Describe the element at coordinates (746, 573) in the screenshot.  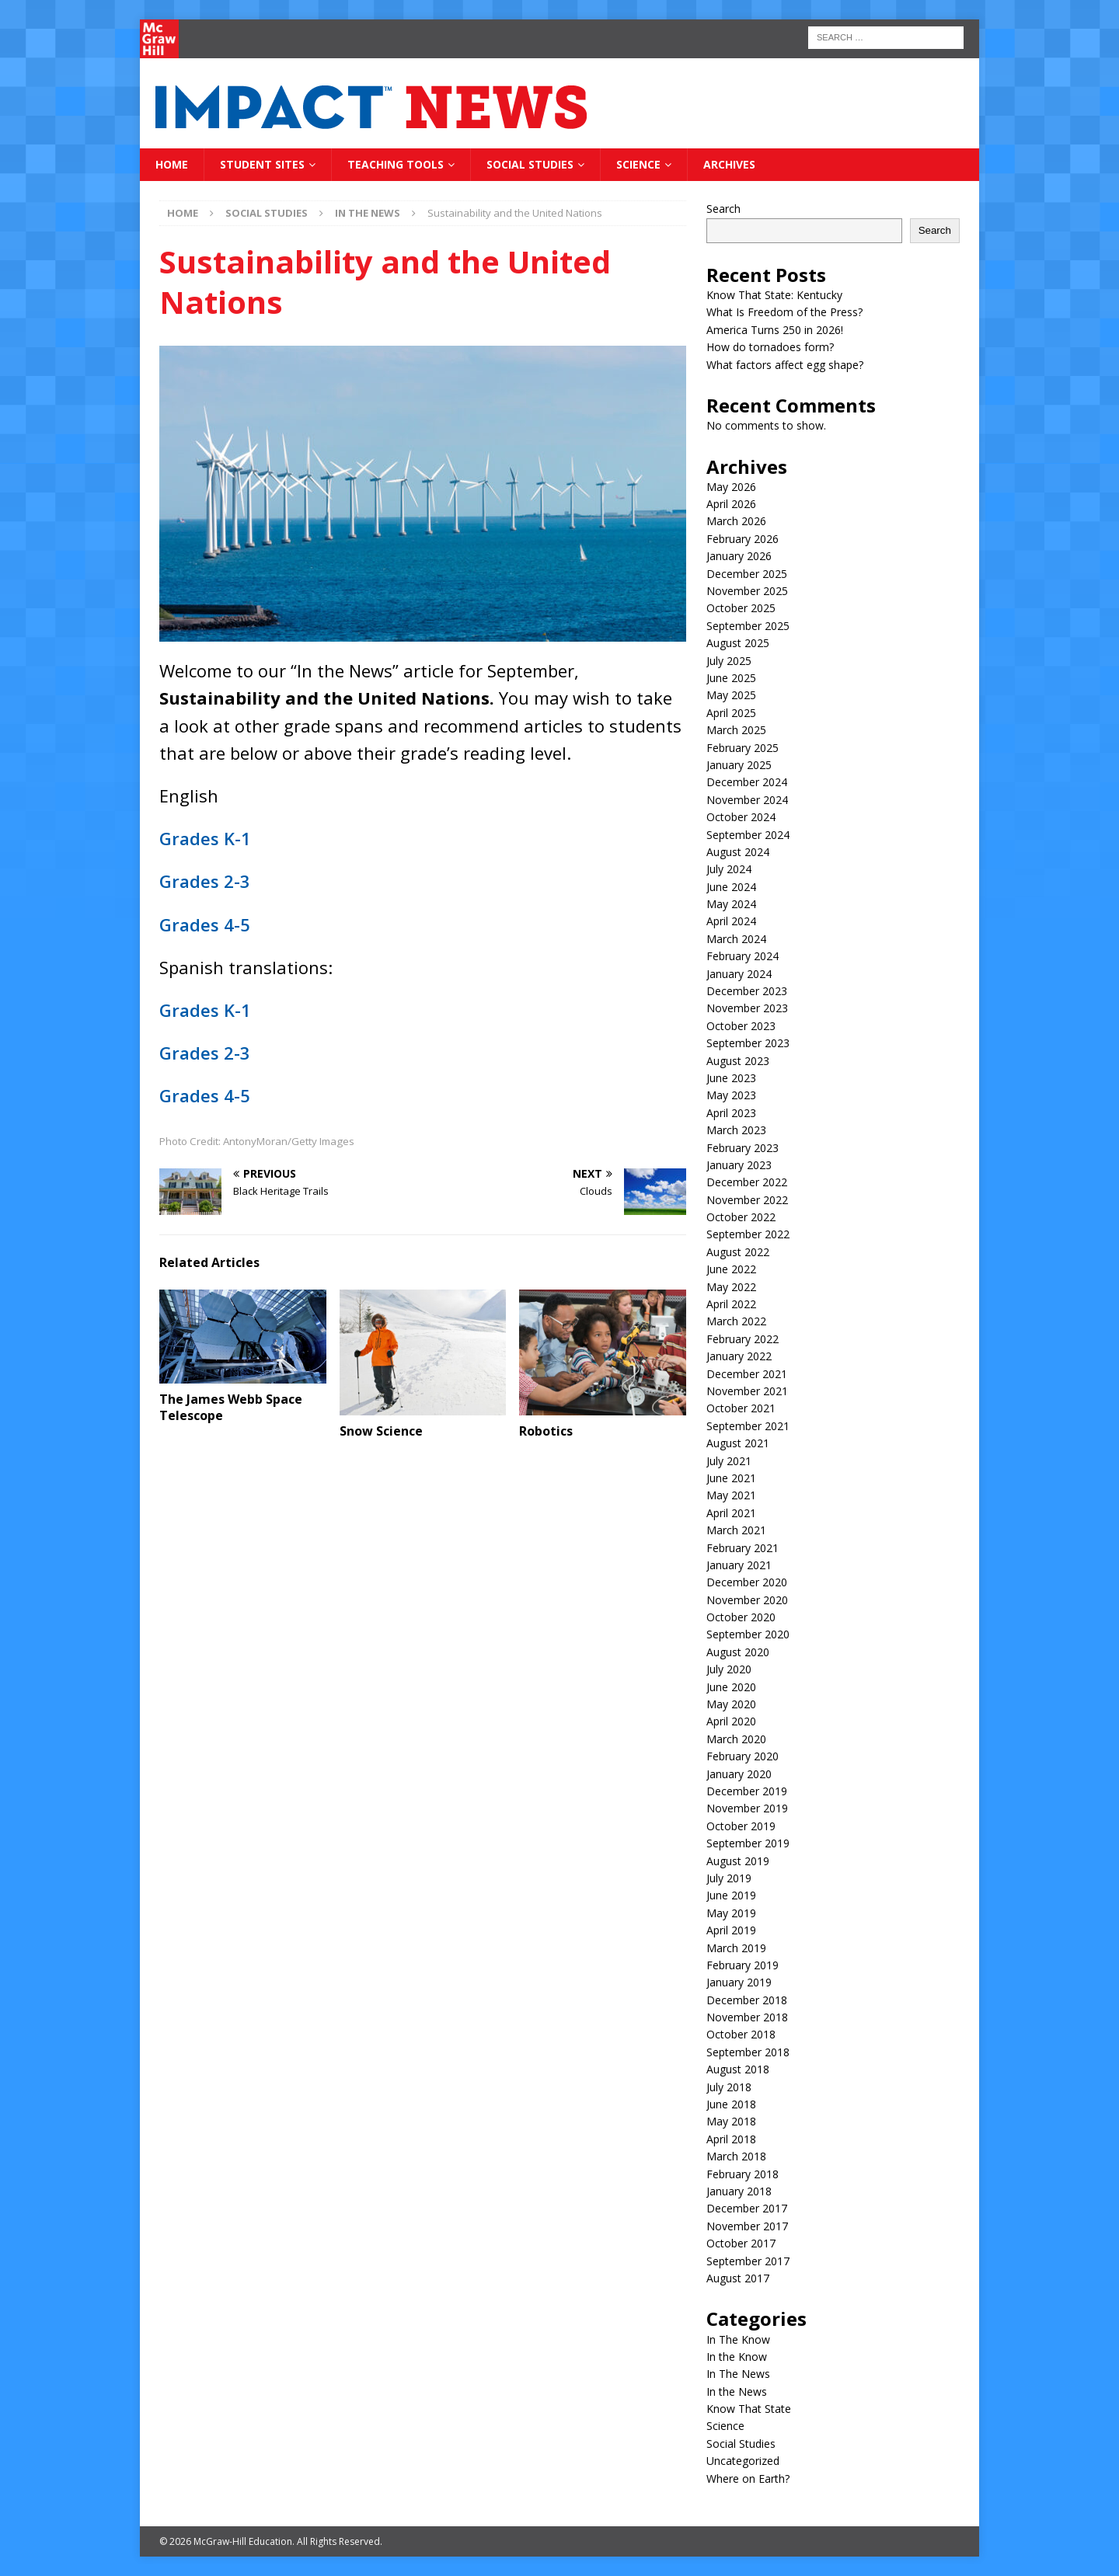
I see `December 2025` at that location.